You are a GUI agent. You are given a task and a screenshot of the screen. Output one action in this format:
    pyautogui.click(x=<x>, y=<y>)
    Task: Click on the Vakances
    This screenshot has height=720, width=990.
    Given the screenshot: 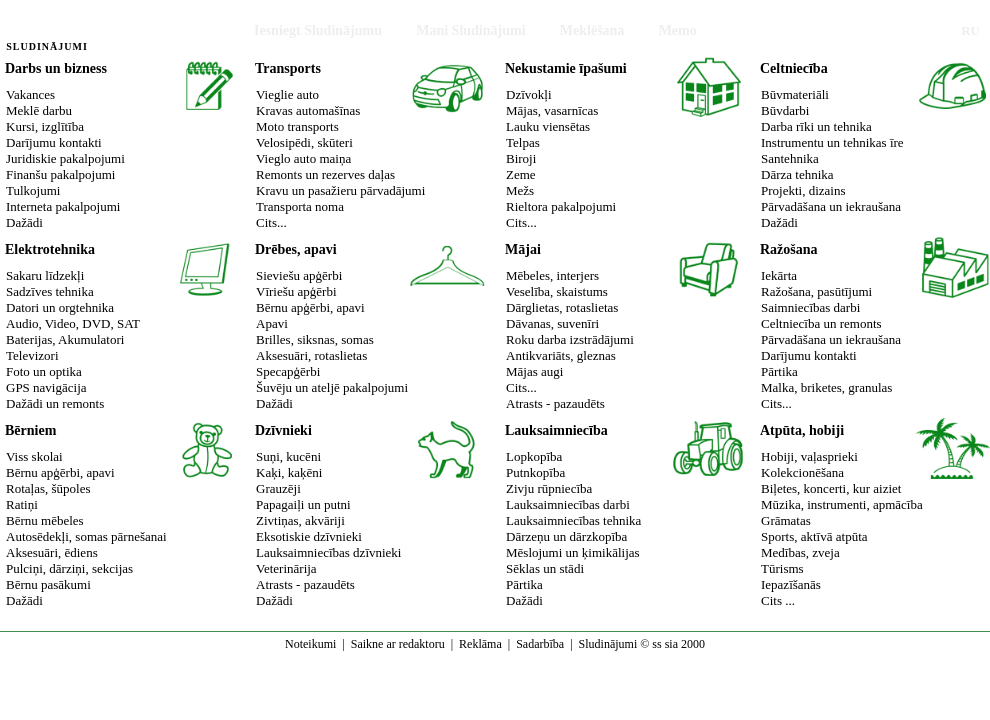 What is the action you would take?
    pyautogui.click(x=30, y=94)
    